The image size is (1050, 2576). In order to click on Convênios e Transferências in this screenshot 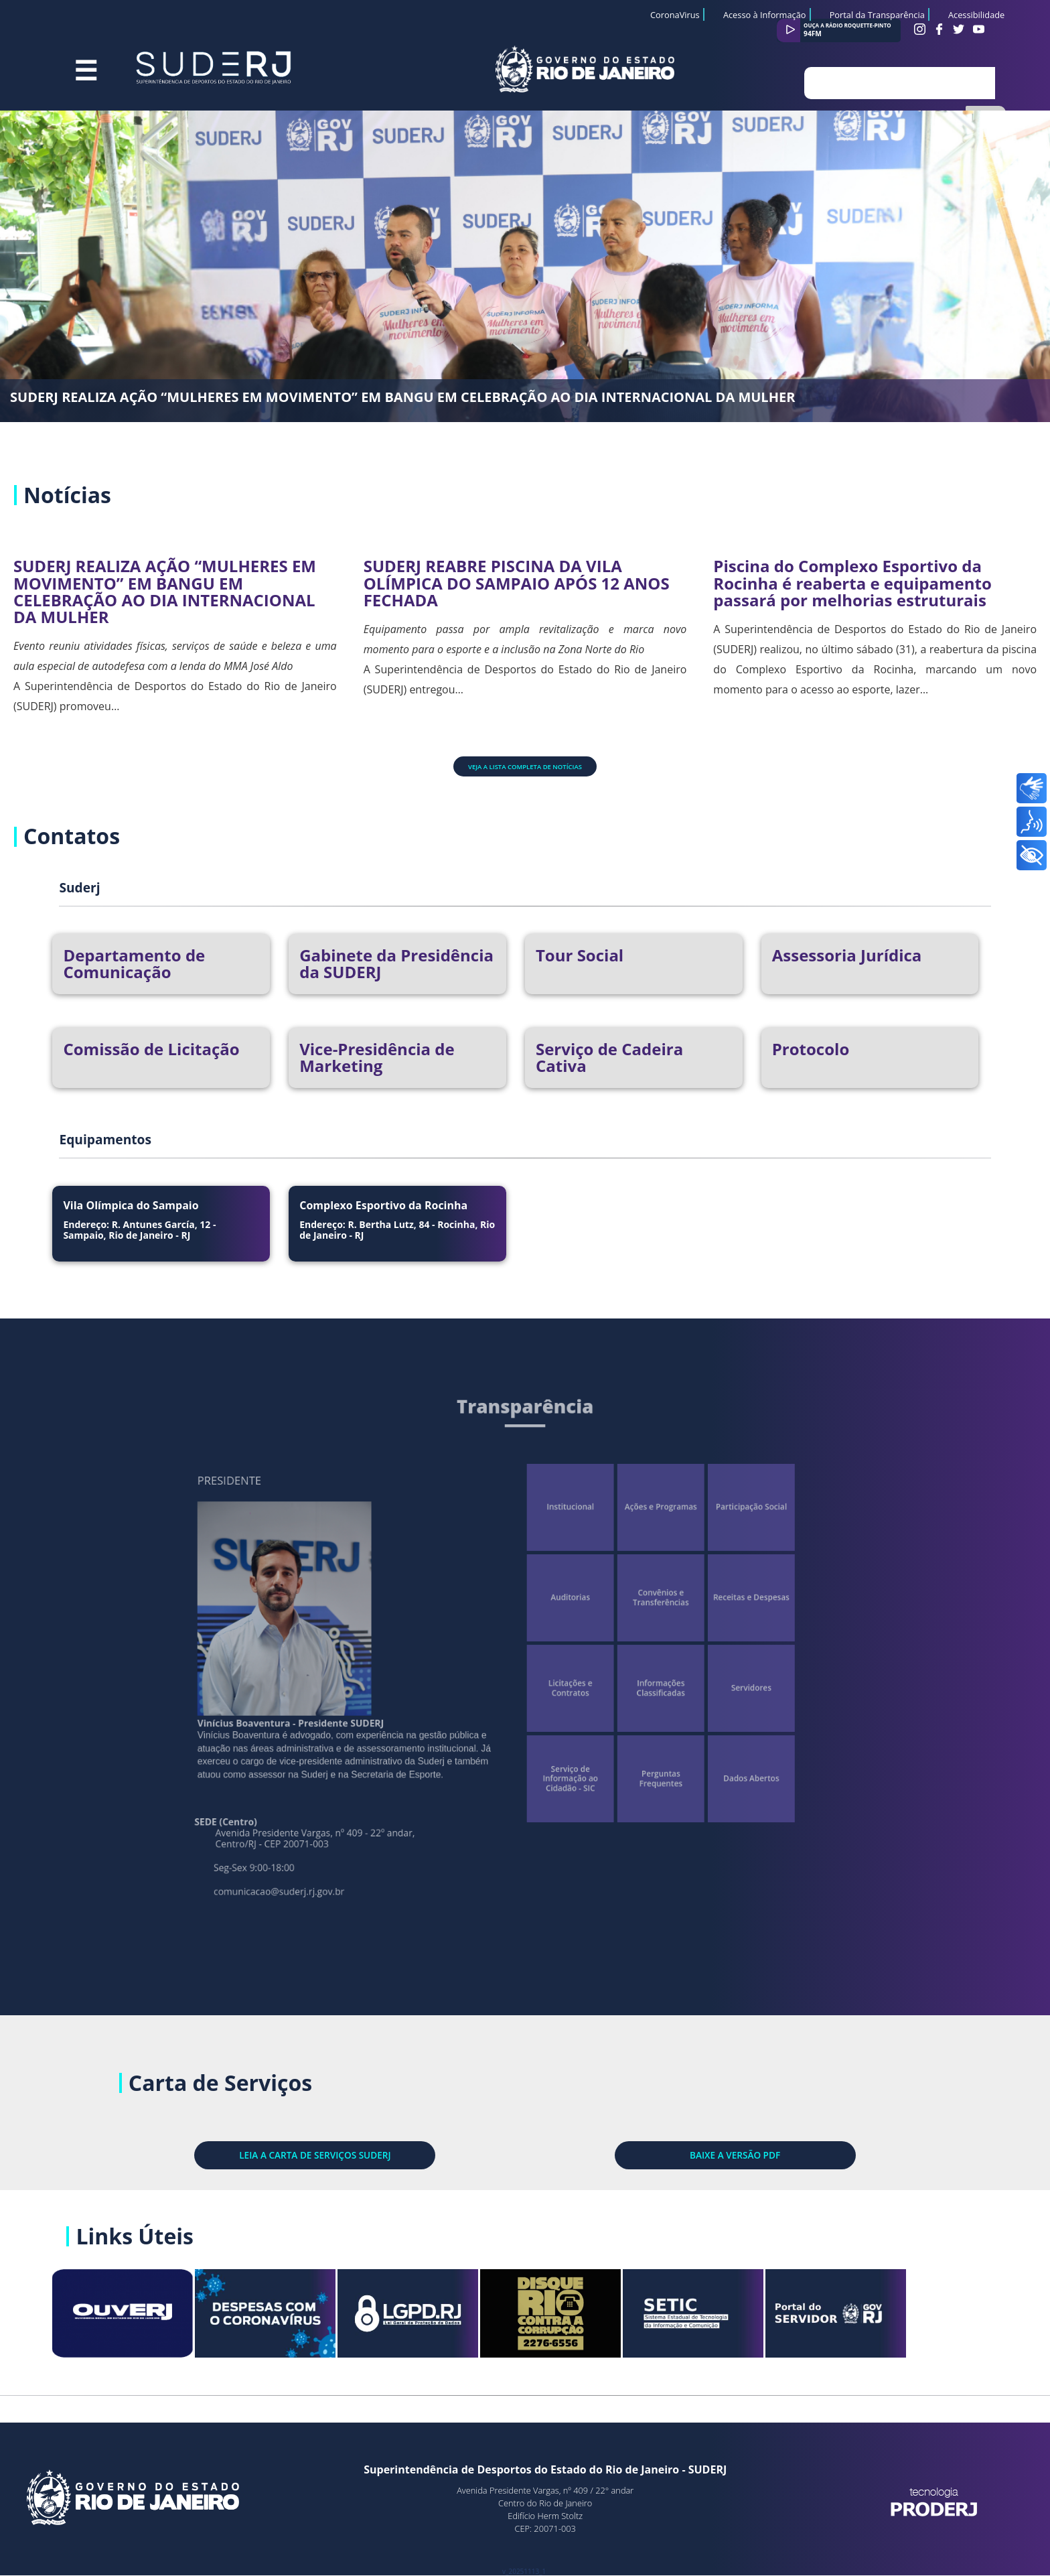, I will do `click(620, 1618)`.